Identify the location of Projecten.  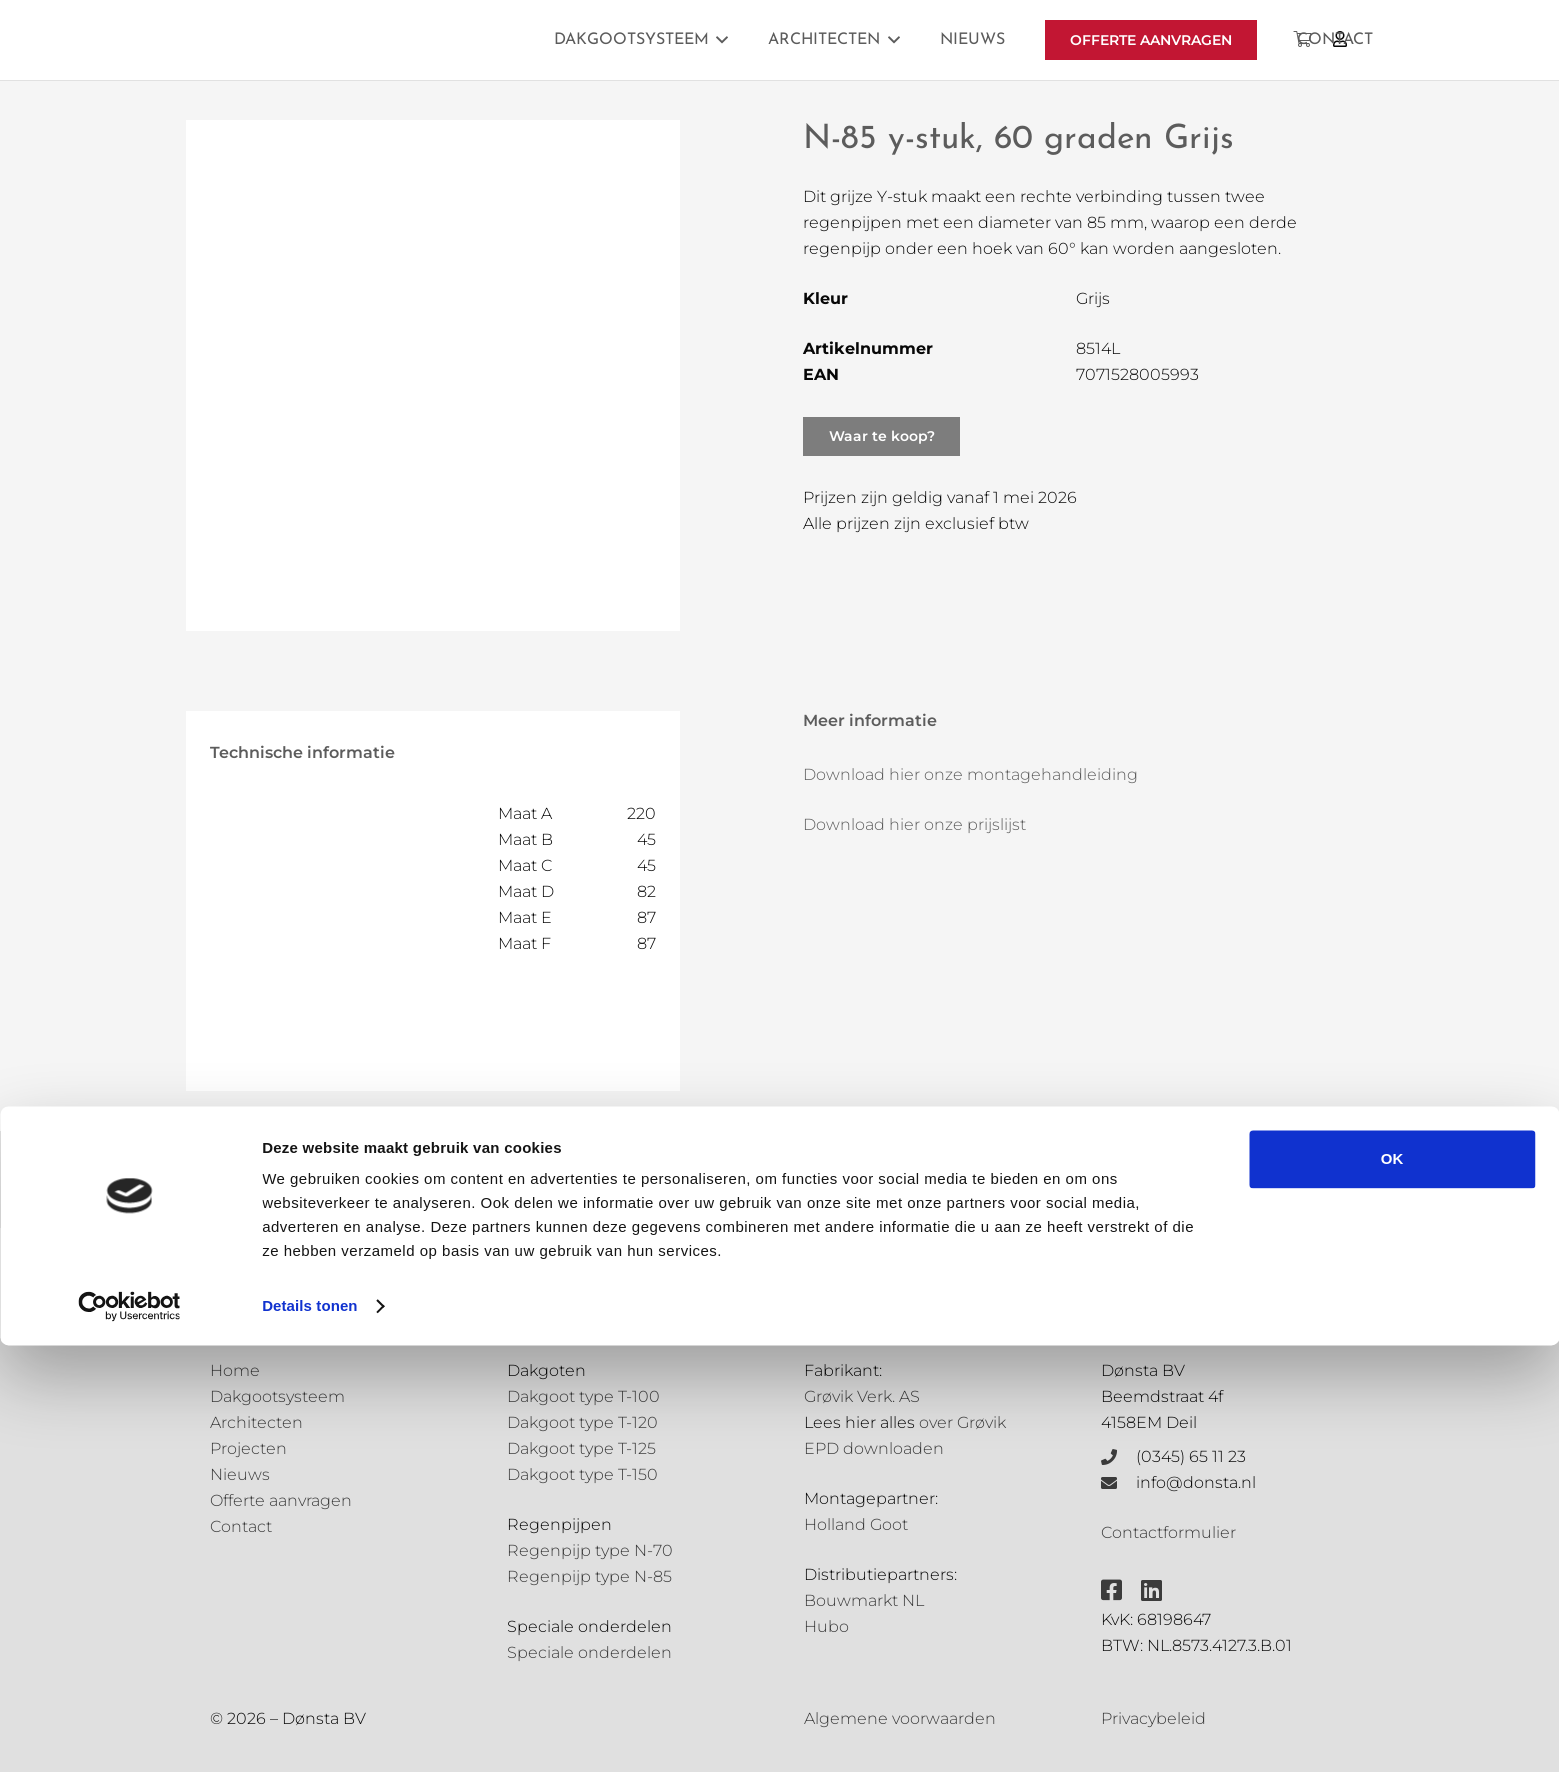
(248, 1448).